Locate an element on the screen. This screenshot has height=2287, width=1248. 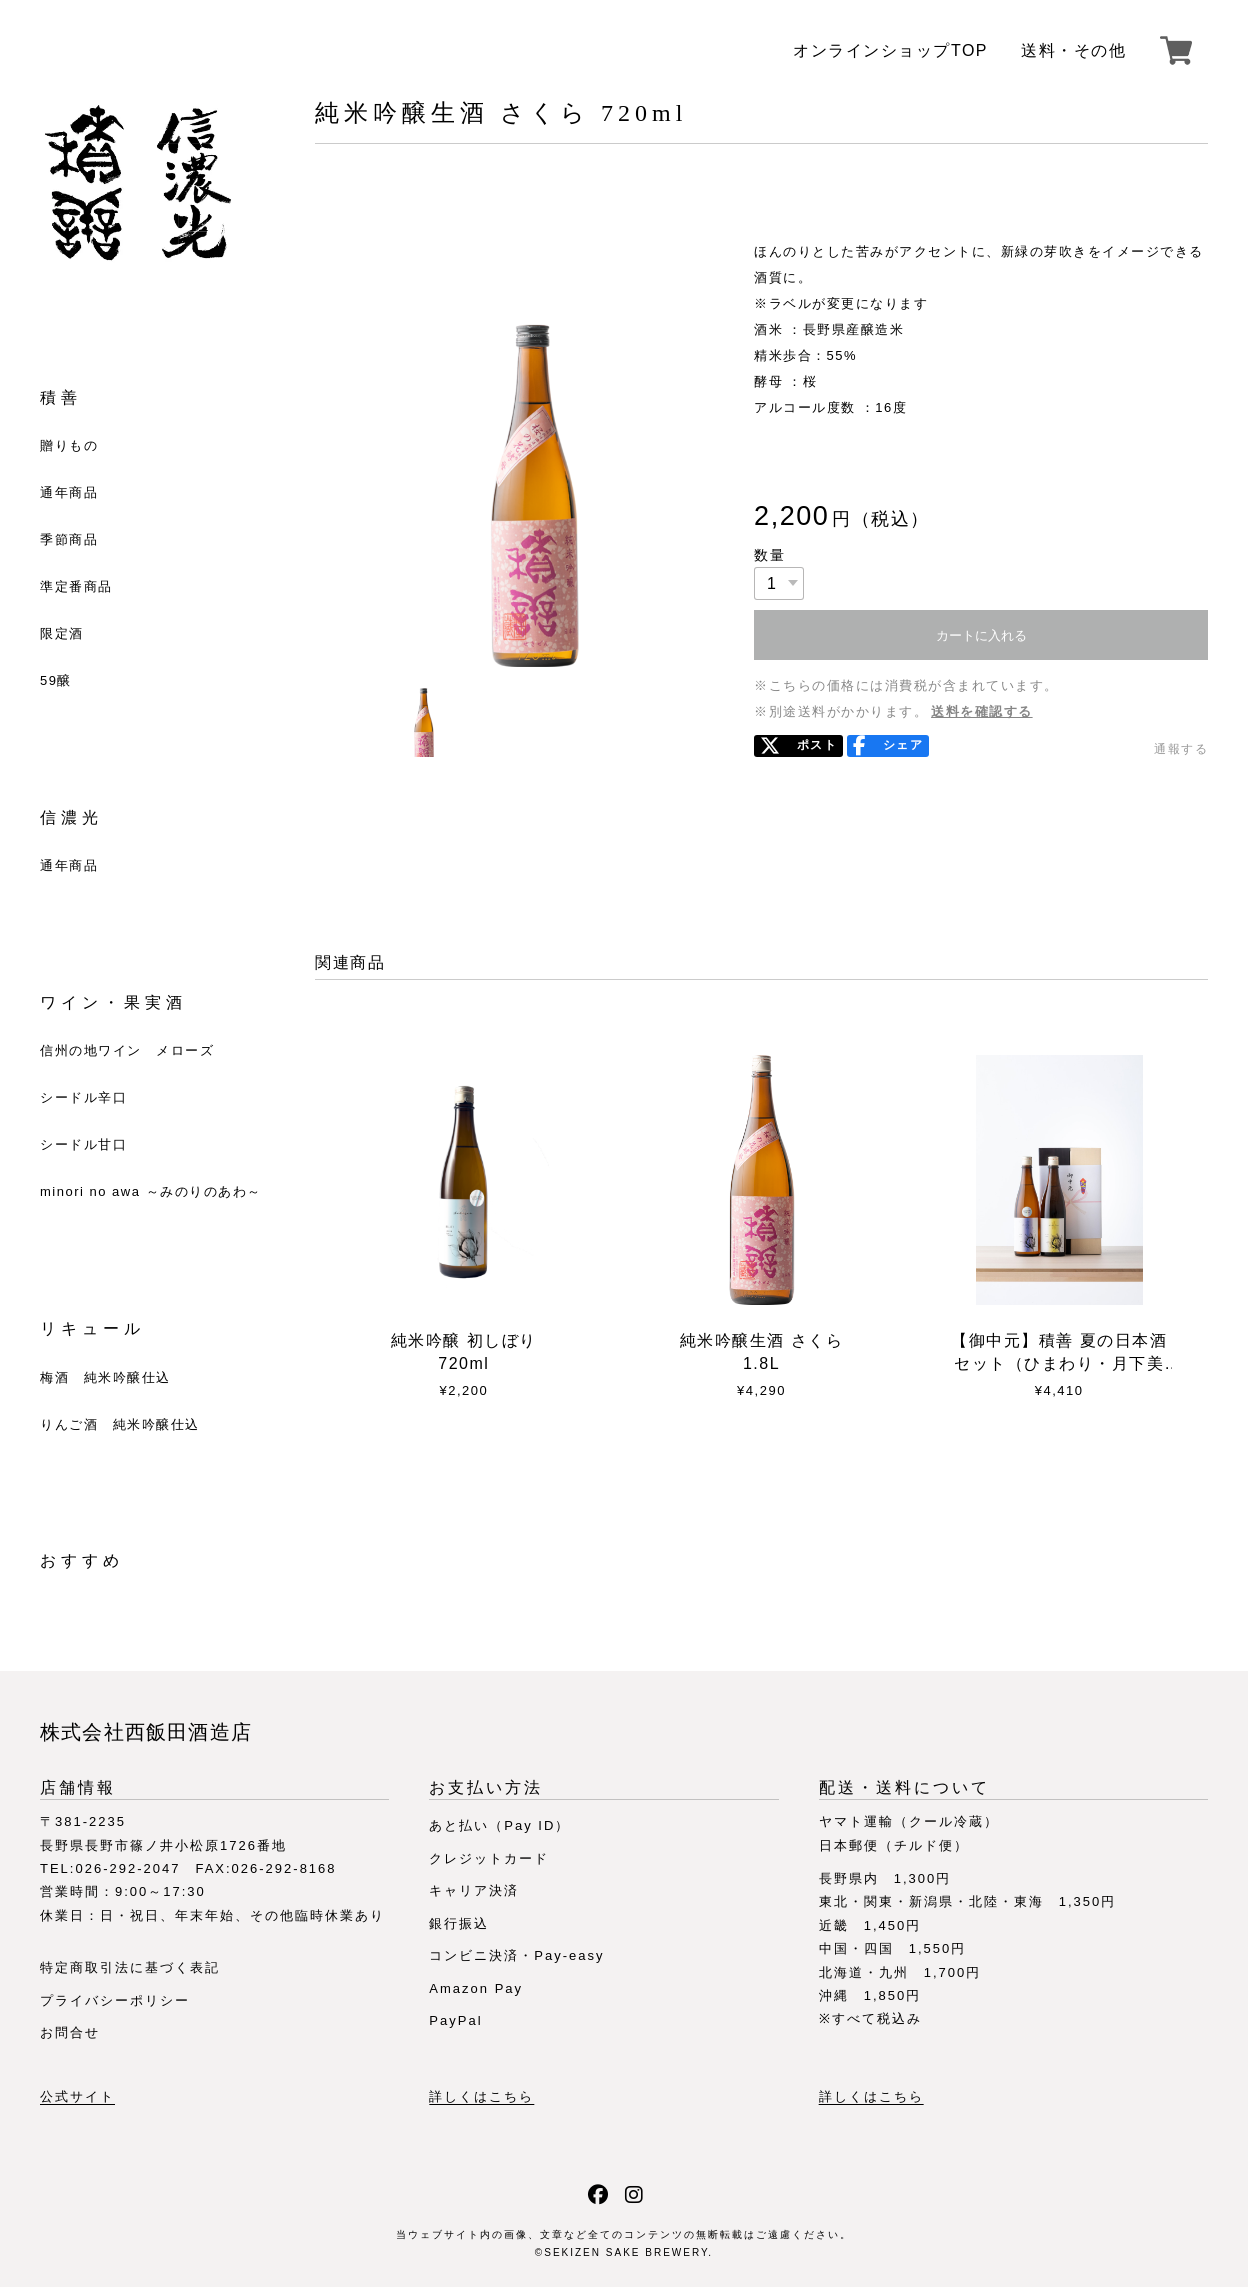
季節商品 is located at coordinates (69, 539).